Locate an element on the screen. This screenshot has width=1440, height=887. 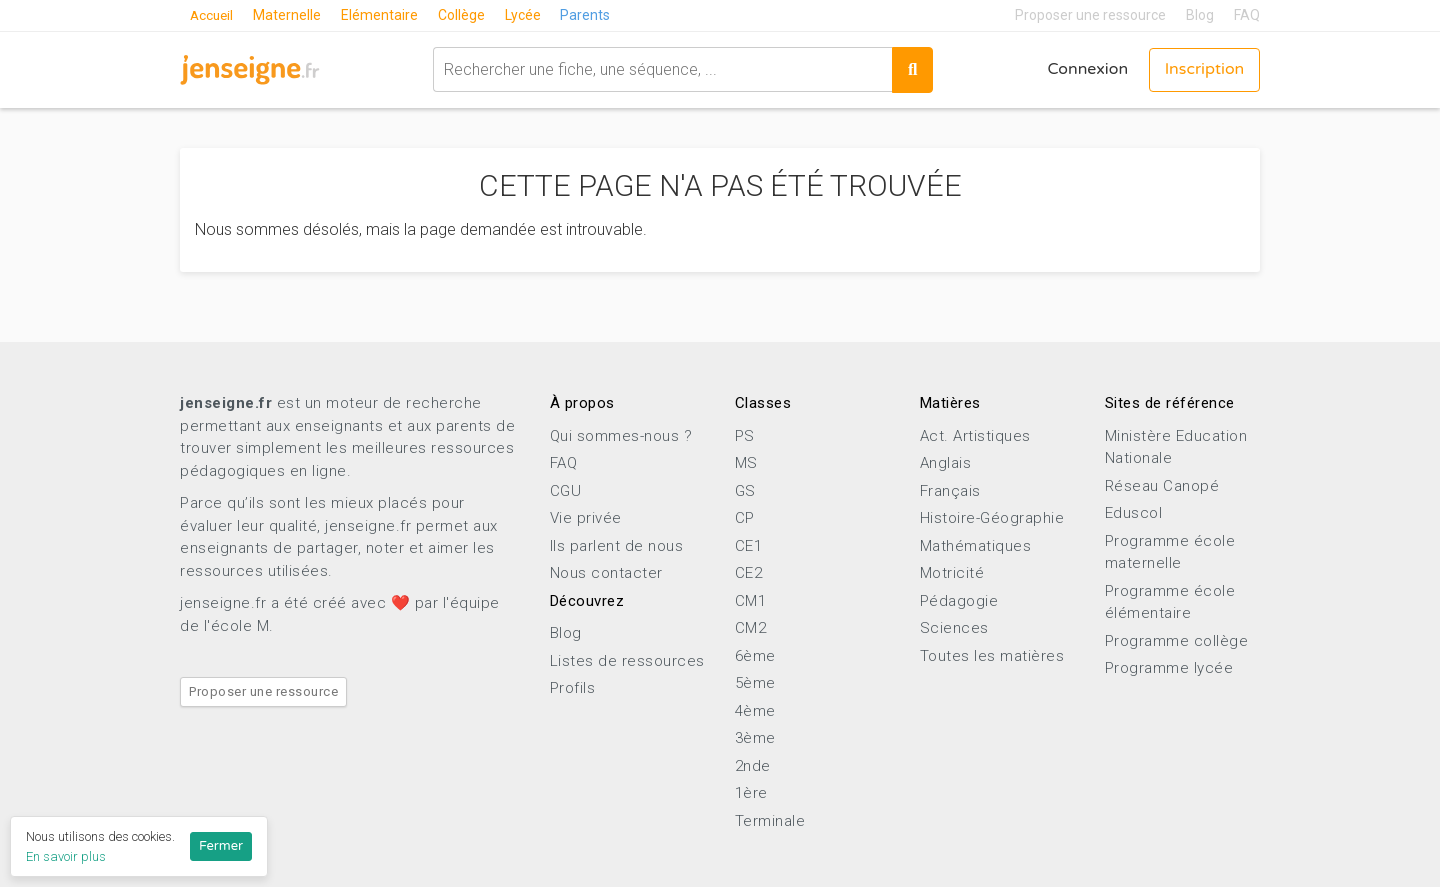
PS is located at coordinates (745, 436).